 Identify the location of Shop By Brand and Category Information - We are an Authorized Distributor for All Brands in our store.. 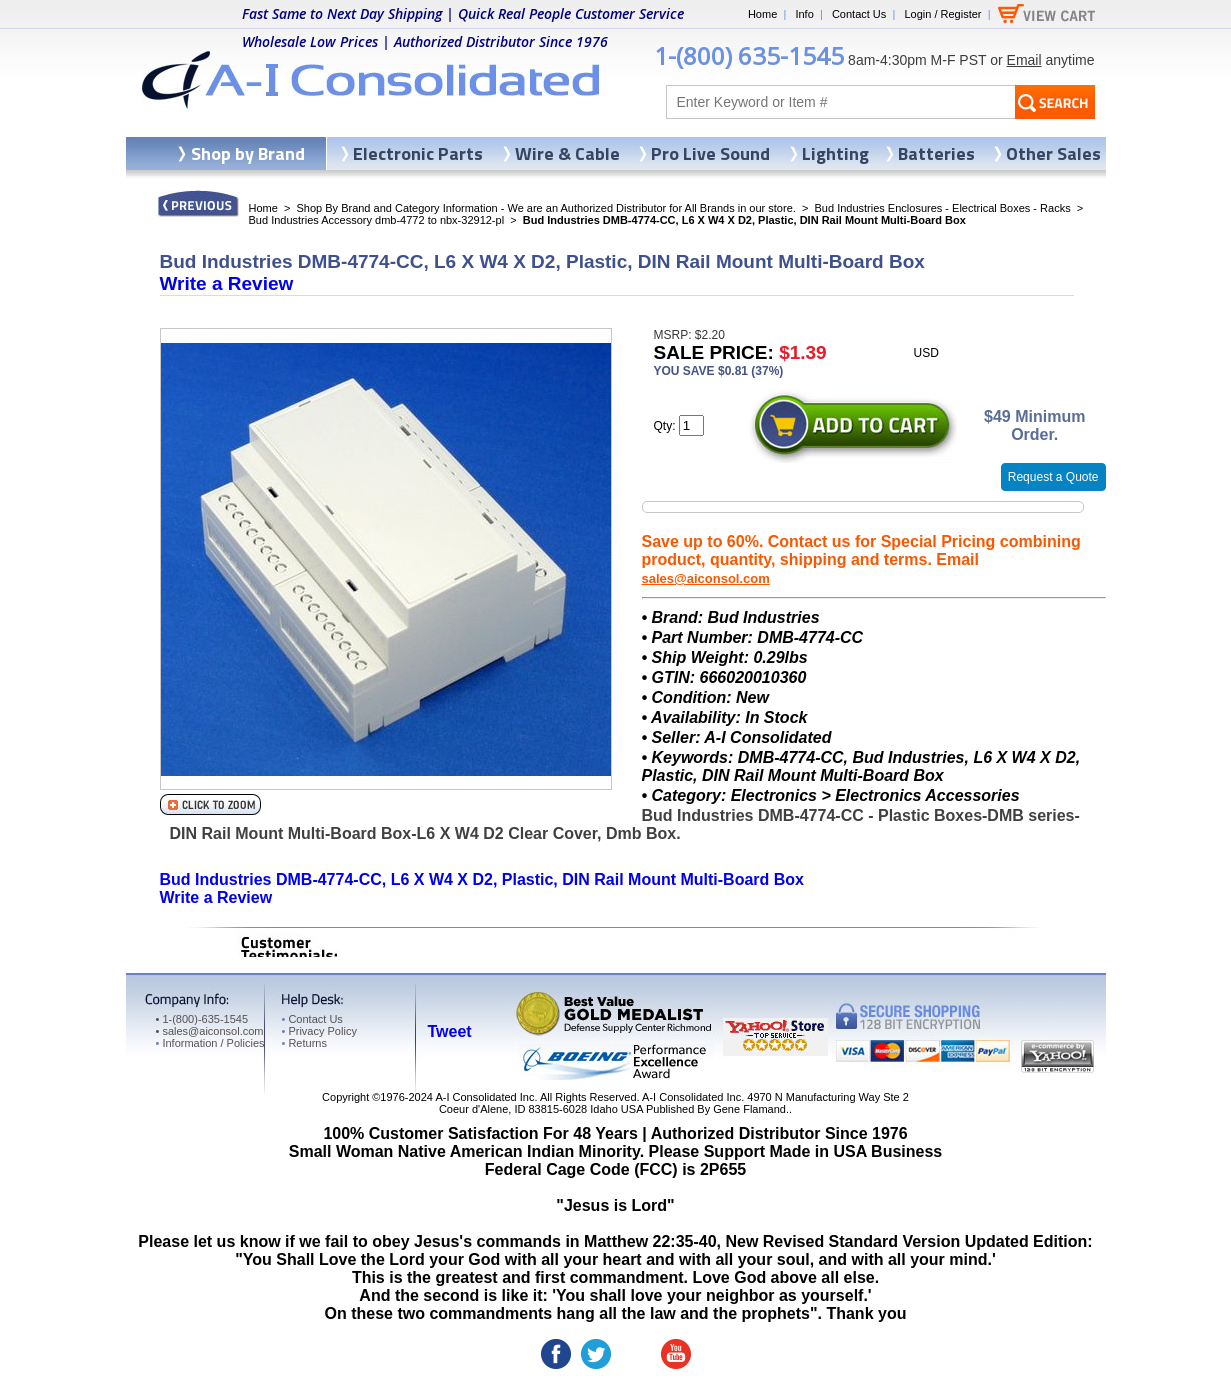
(546, 208).